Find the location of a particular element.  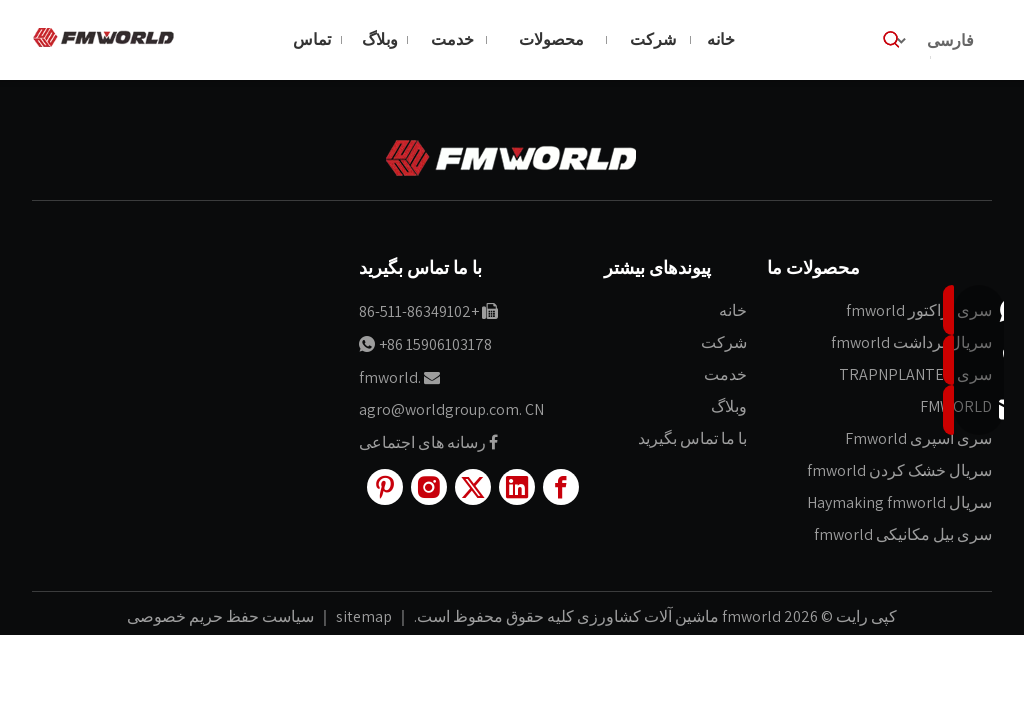

[کلمات کلیدی داغ uff1a] is located at coordinates (892, 40).